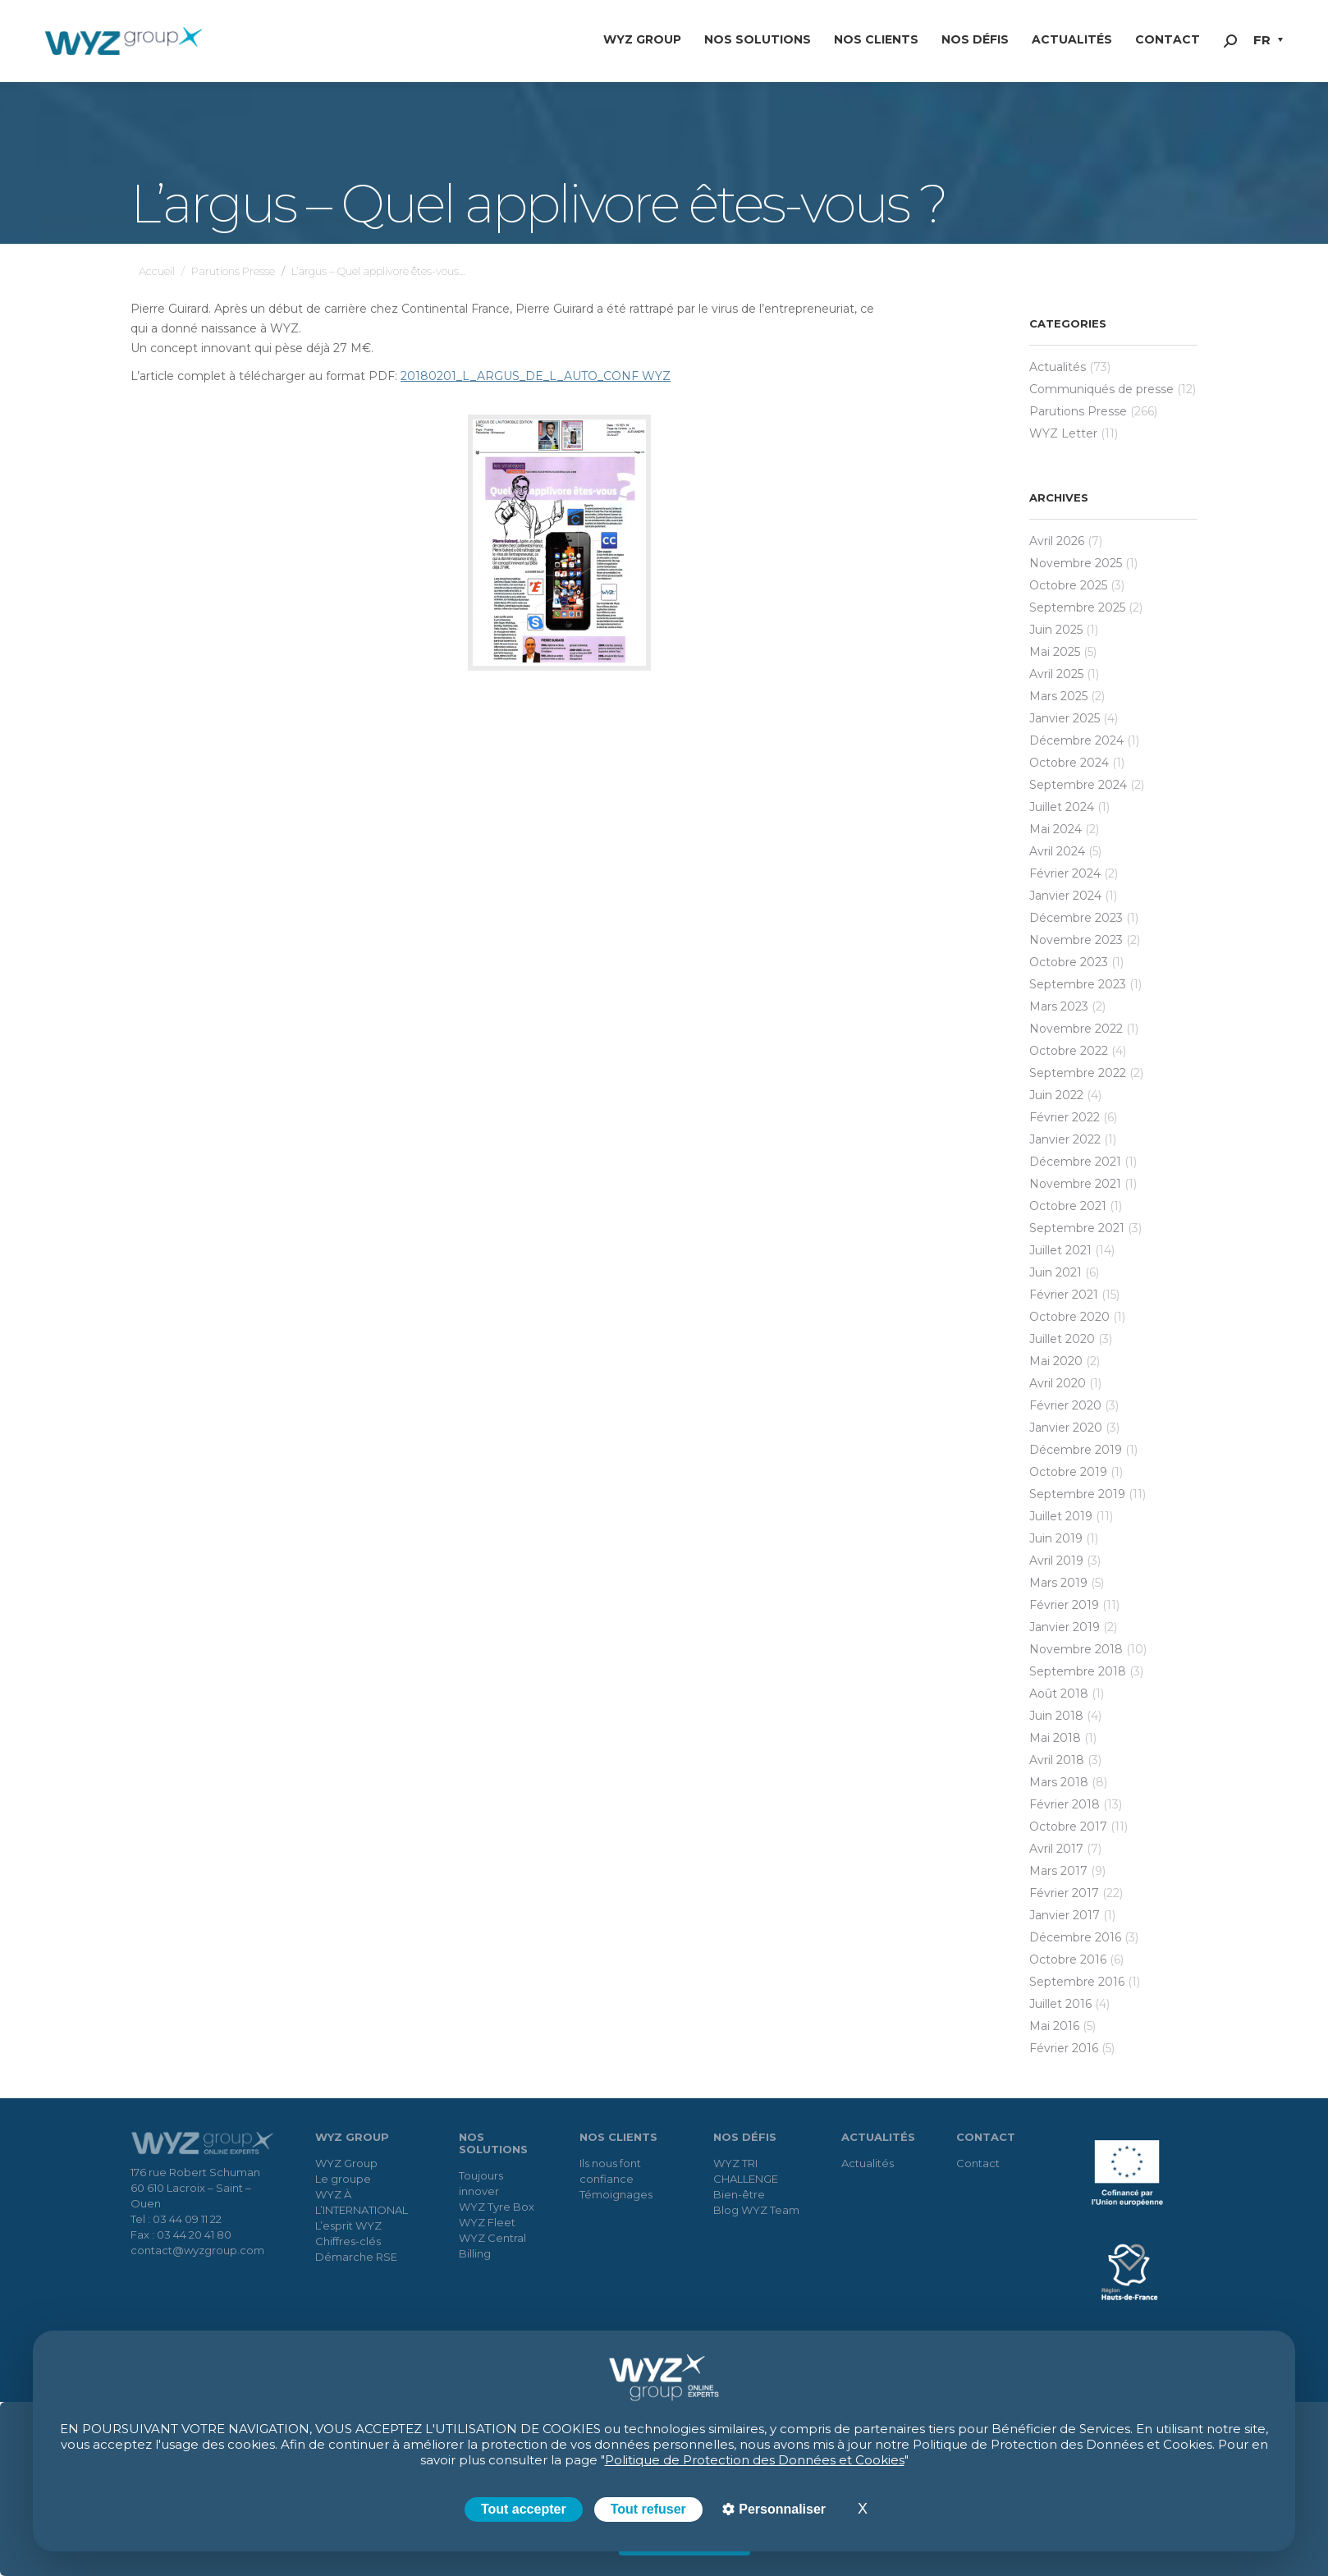 The image size is (1328, 2576). What do you see at coordinates (348, 2241) in the screenshot?
I see `Chiffres-clés` at bounding box center [348, 2241].